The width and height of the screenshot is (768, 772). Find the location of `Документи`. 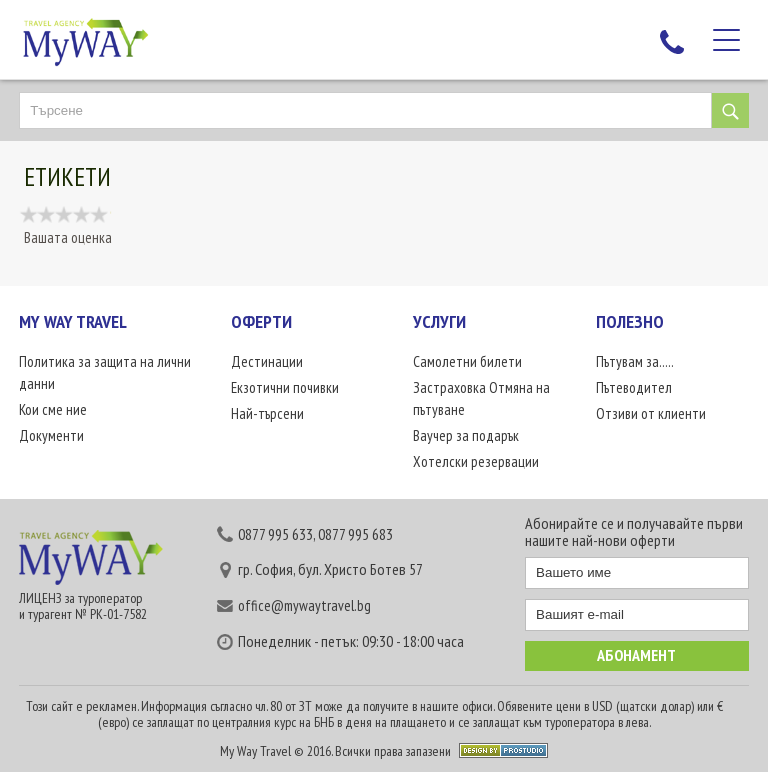

Документи is located at coordinates (51, 435).